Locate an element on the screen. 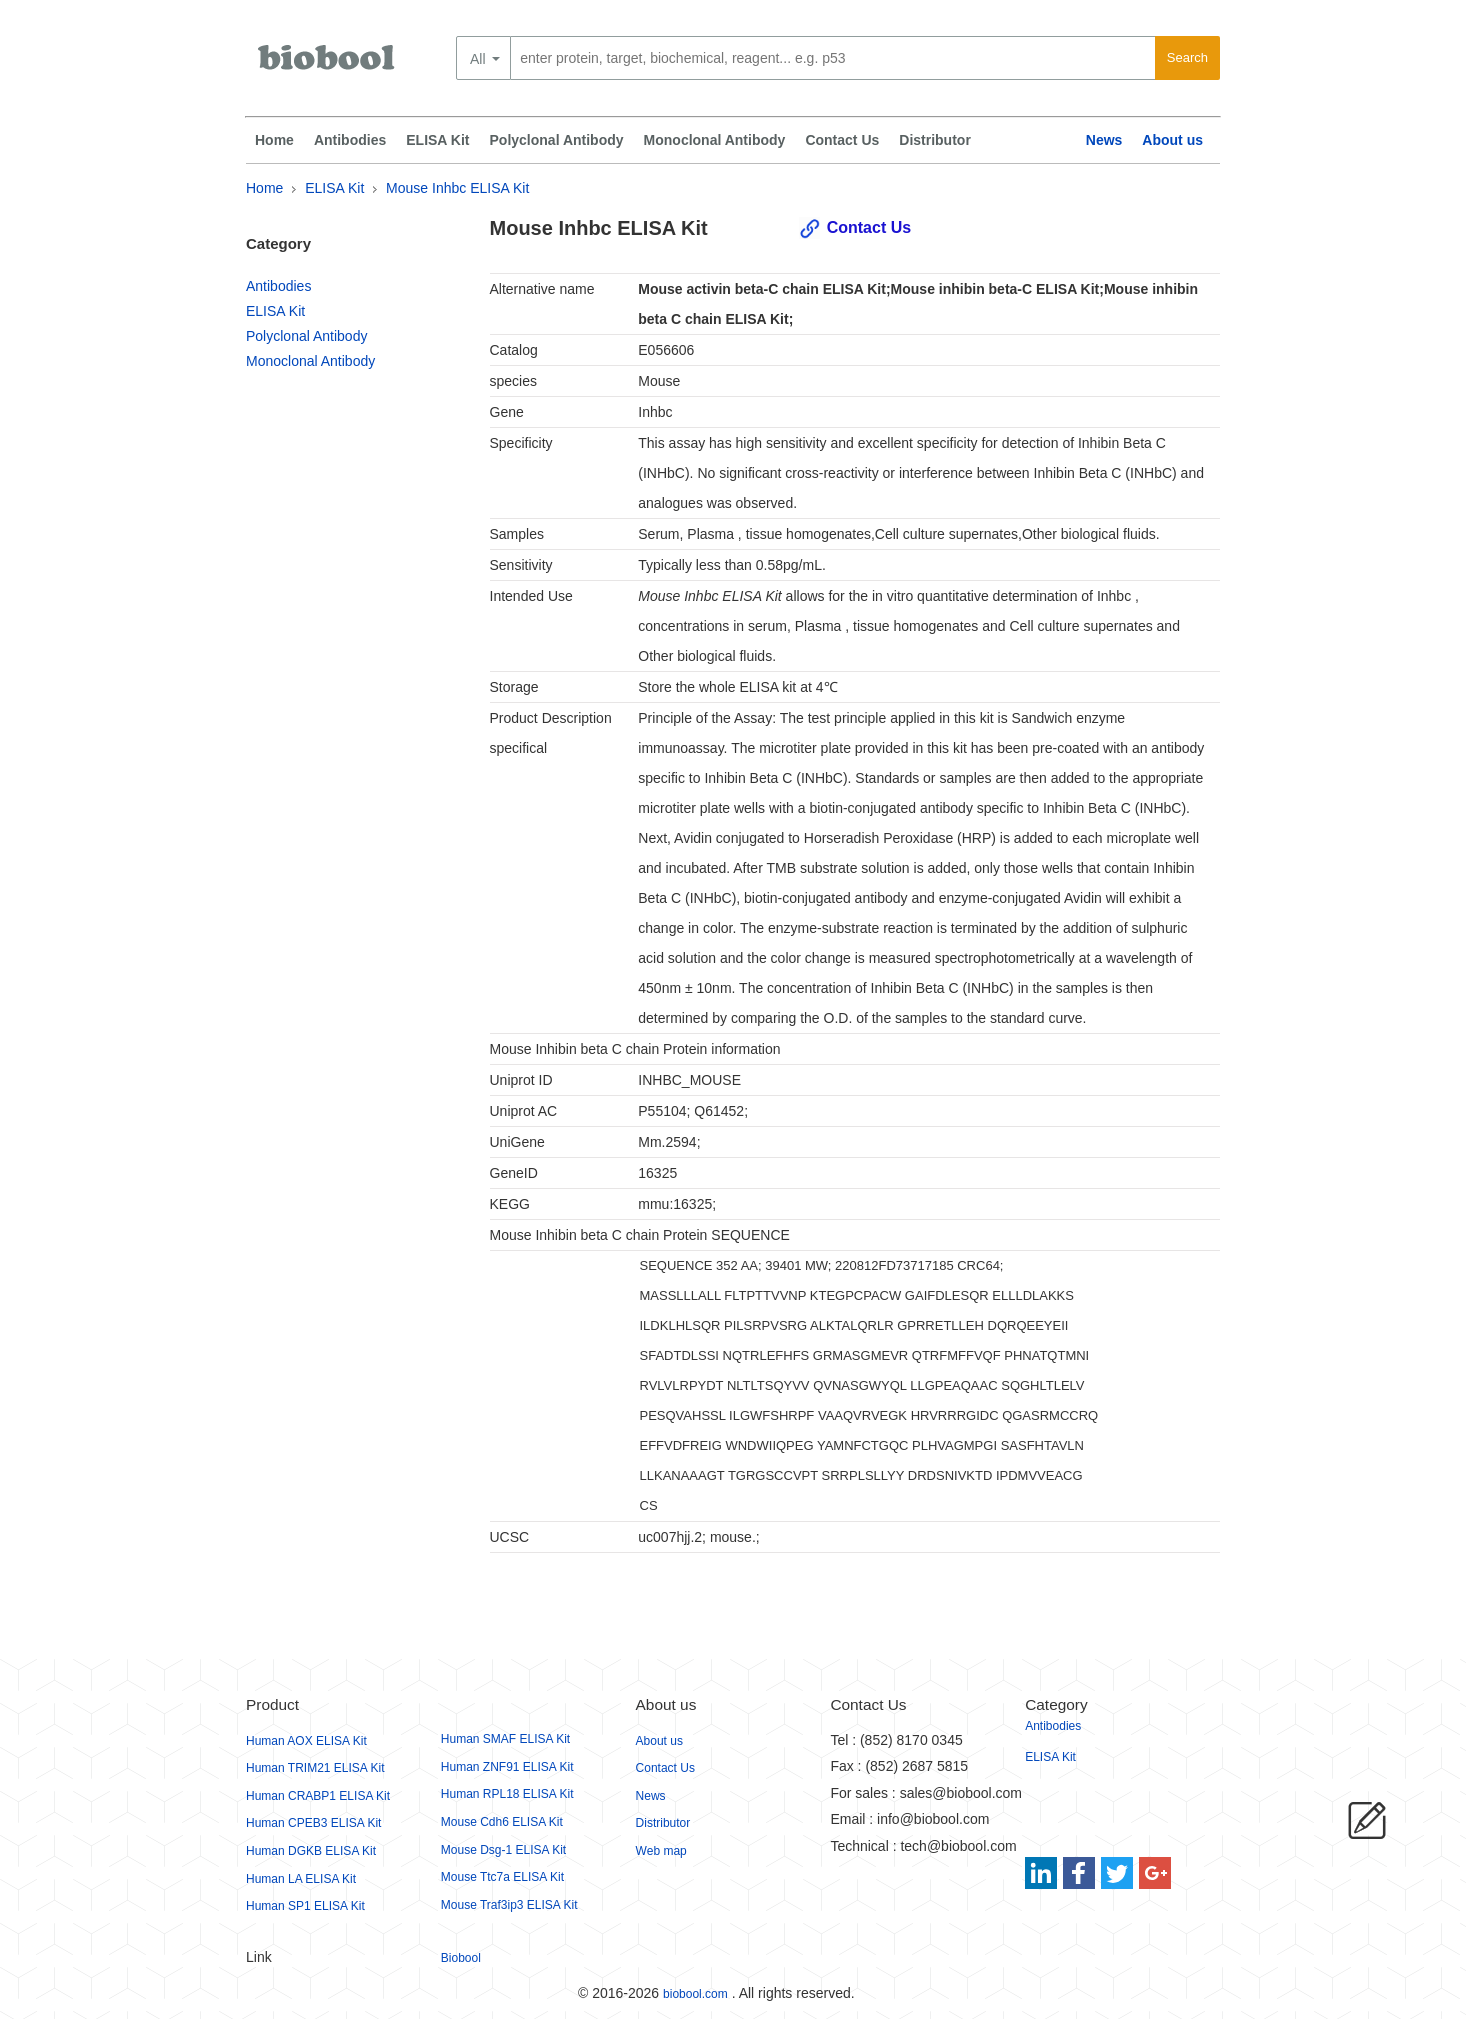 The width and height of the screenshot is (1466, 2019). Human ZNF91 ELISA Kit is located at coordinates (507, 1767).